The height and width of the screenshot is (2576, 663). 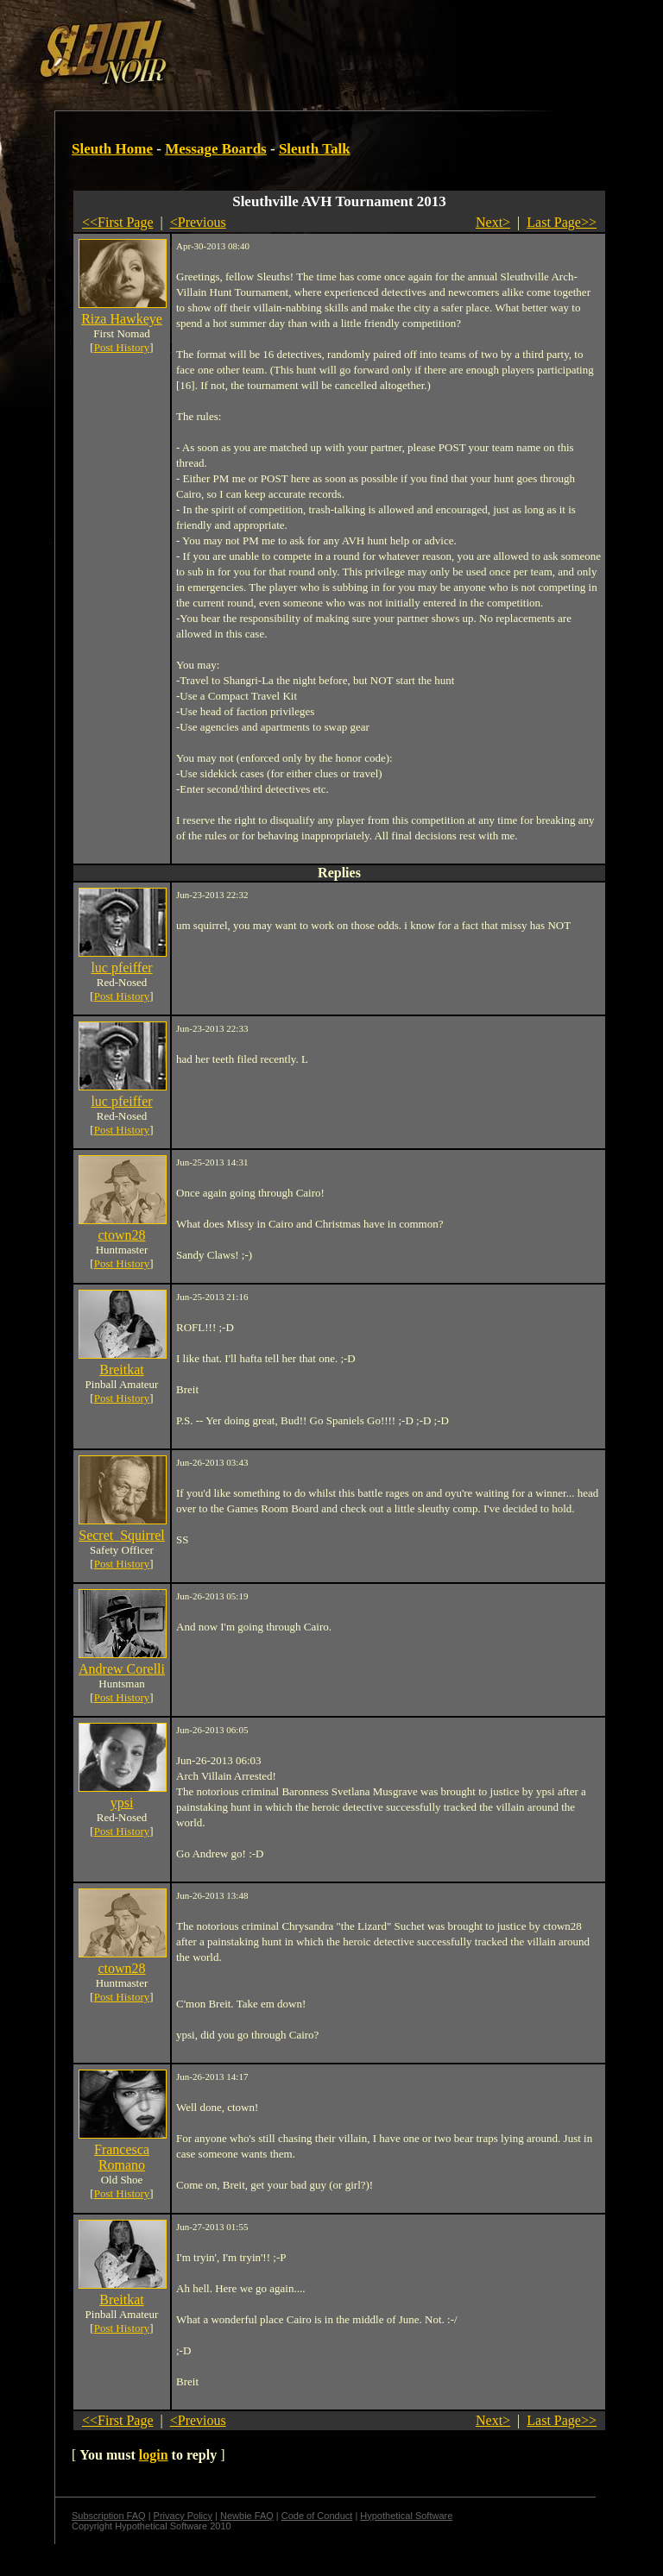 I want to click on Breitkat, so click(x=121, y=1369).